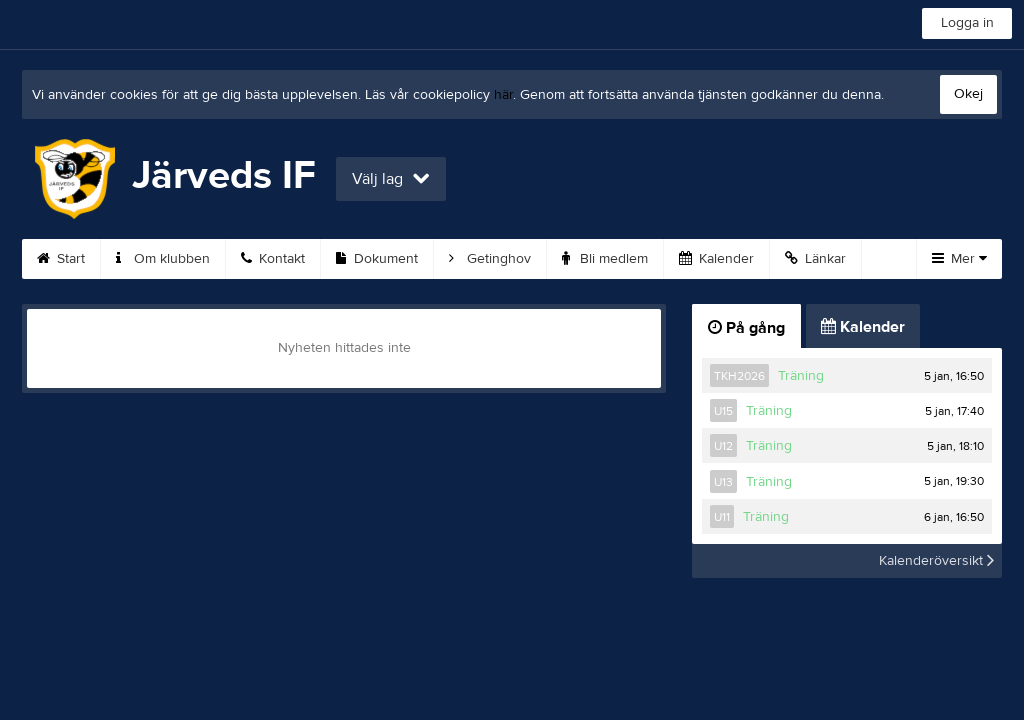 This screenshot has height=720, width=1024. I want to click on Kalenderöversikt, so click(936, 561).